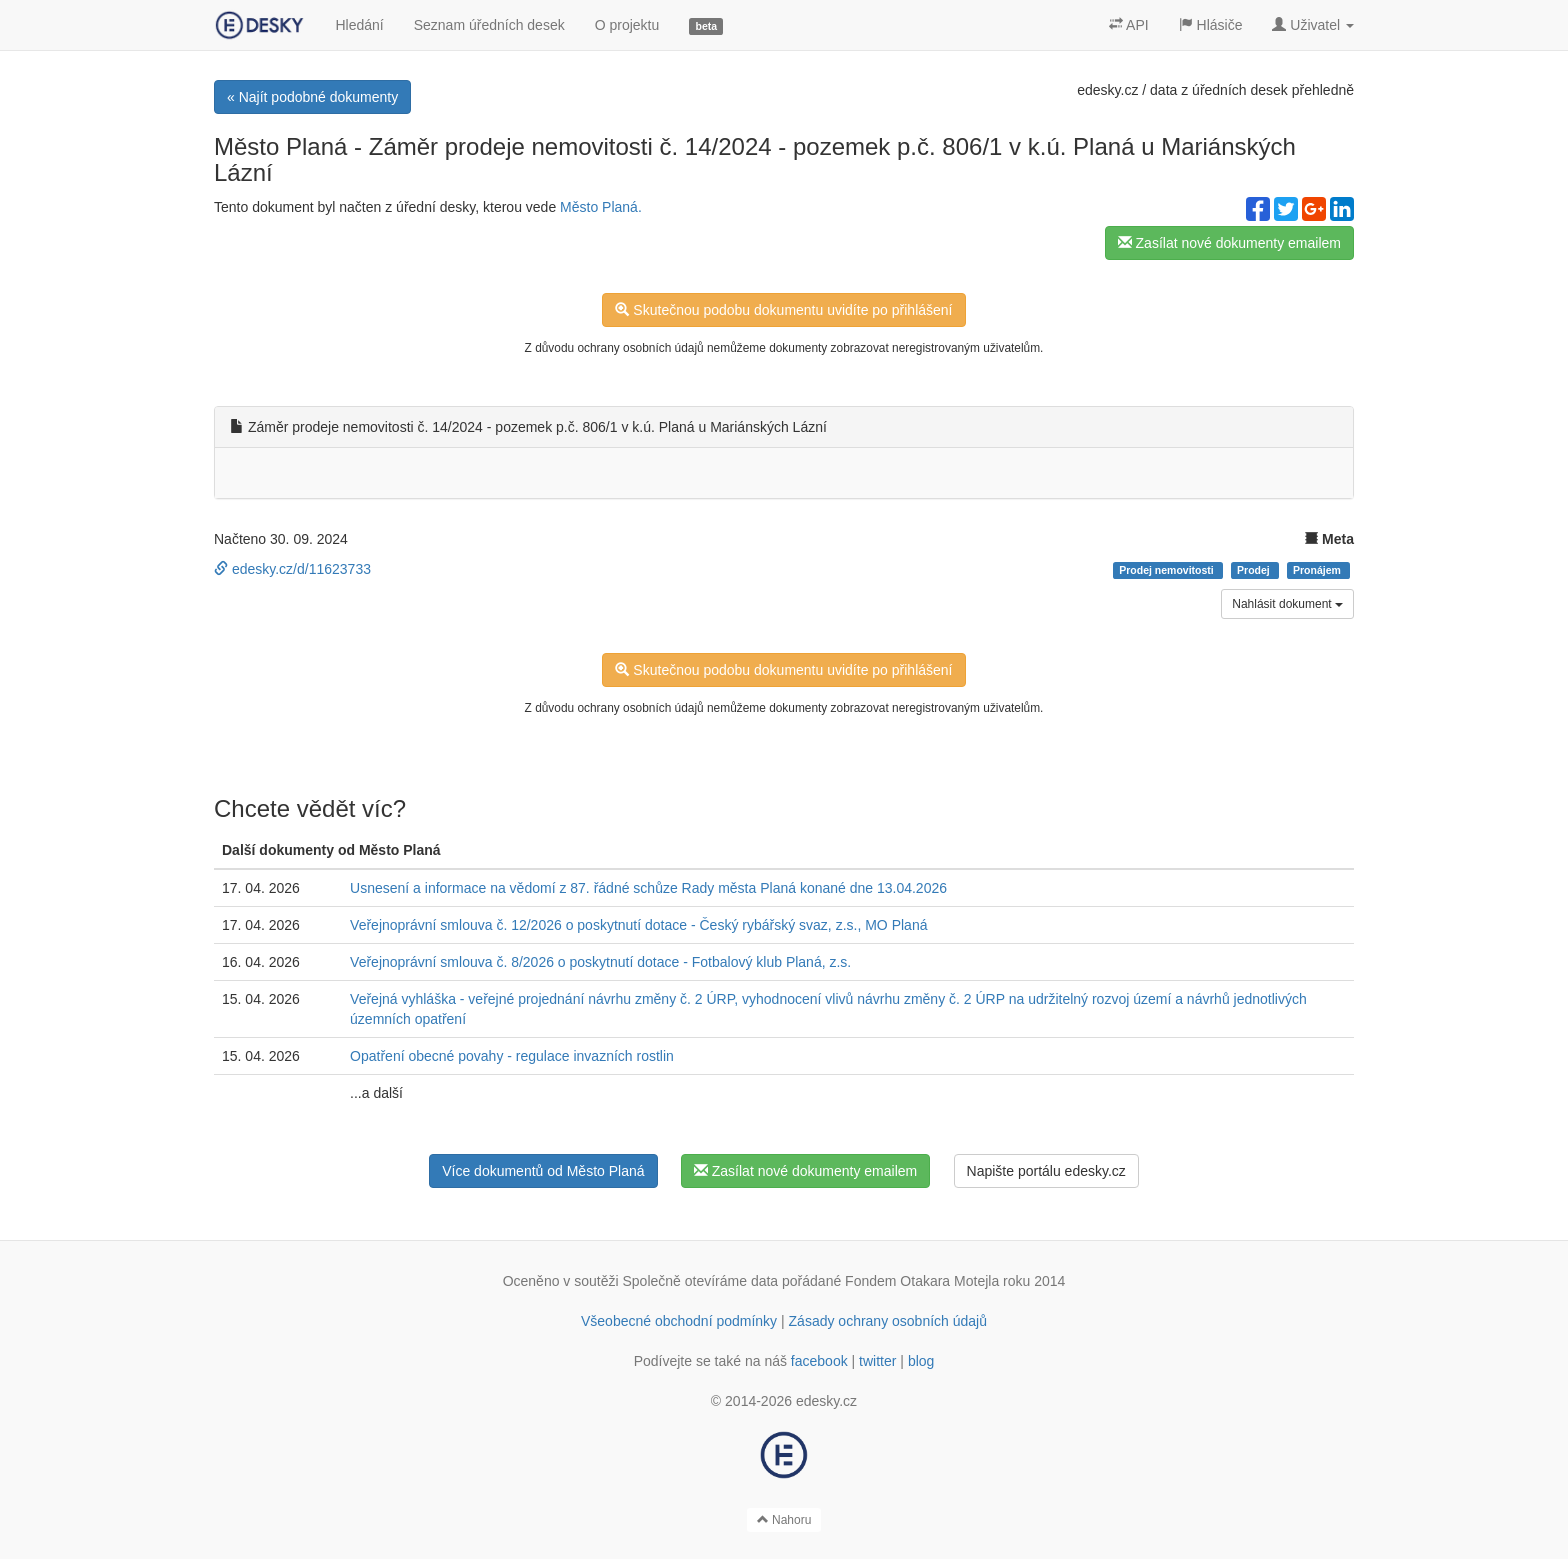  What do you see at coordinates (1107, 90) in the screenshot?
I see `edesky.cz` at bounding box center [1107, 90].